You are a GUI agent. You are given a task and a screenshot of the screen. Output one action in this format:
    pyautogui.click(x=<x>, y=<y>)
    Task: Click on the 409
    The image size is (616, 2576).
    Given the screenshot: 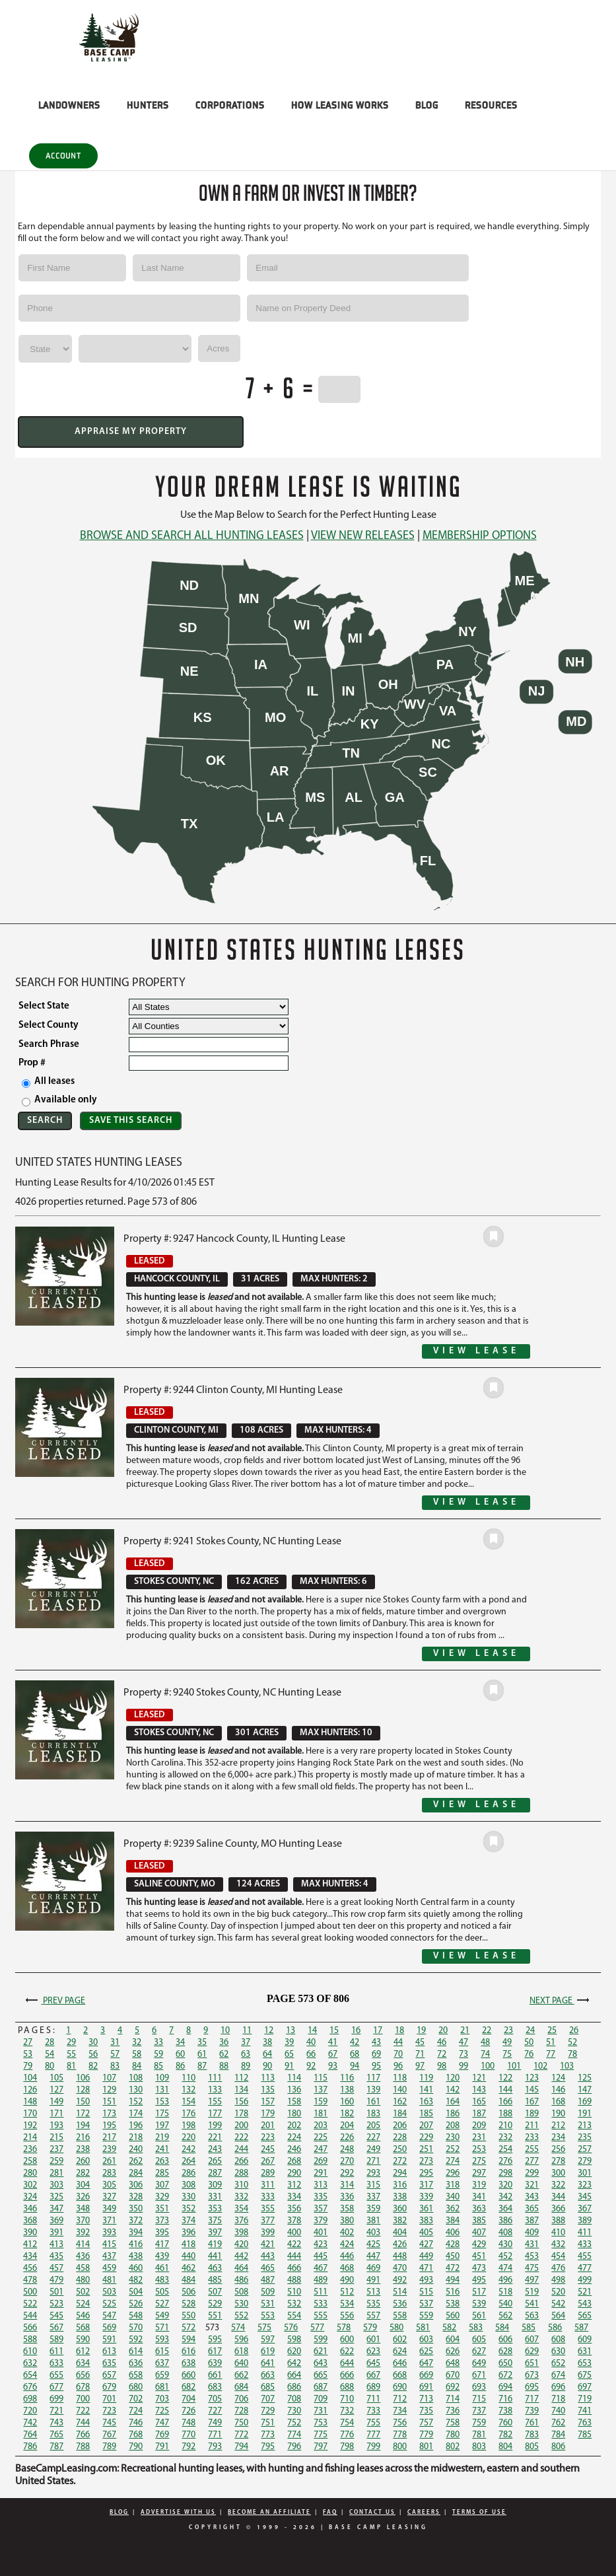 What is the action you would take?
    pyautogui.click(x=532, y=2233)
    